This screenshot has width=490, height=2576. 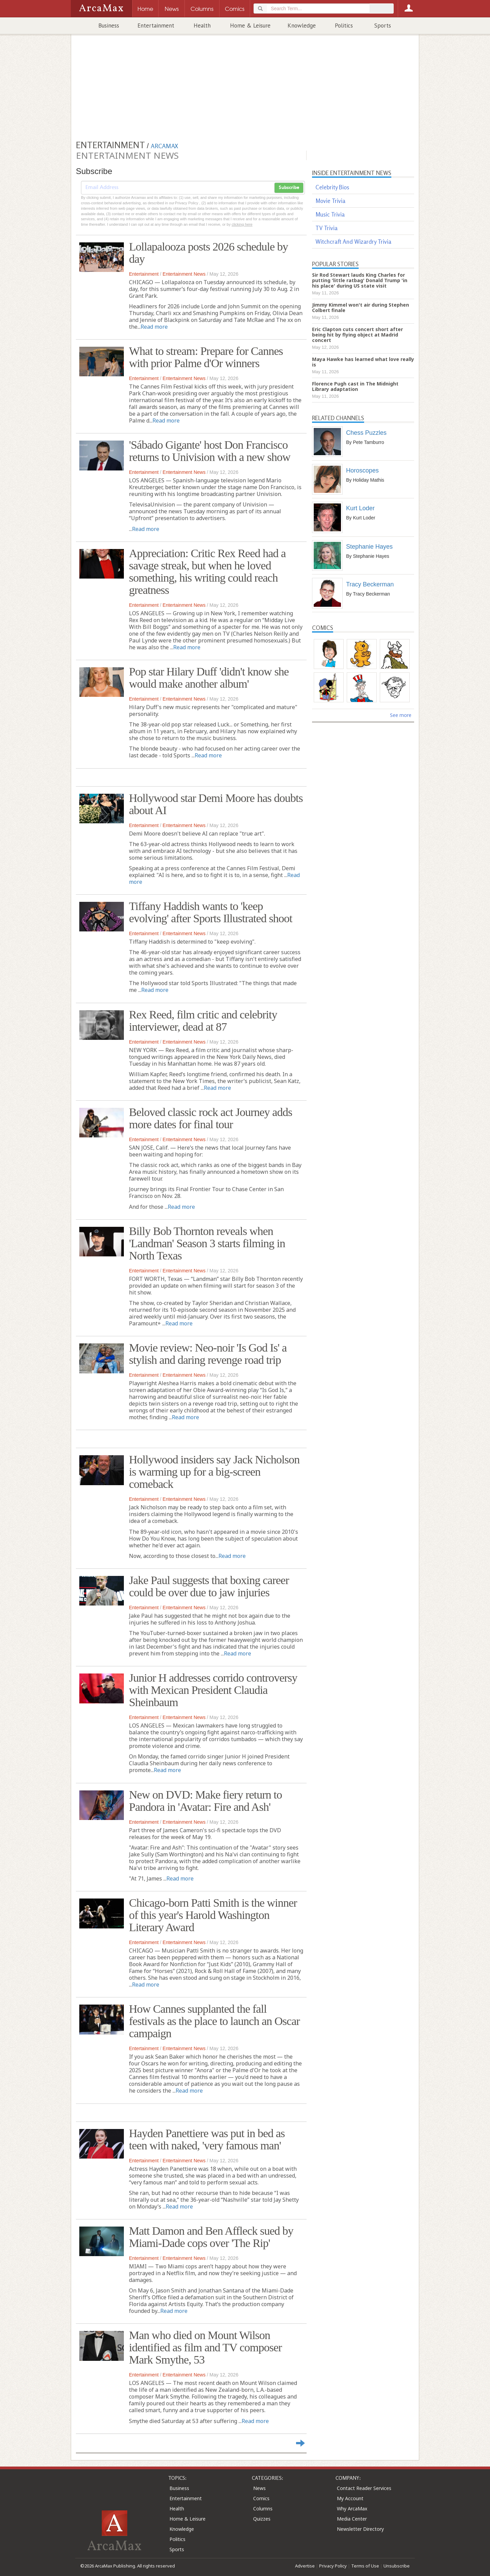 What do you see at coordinates (214, 1471) in the screenshot?
I see `Hollywood insiders say Jack Nicholson is warming up for a big‑screen comeback` at bounding box center [214, 1471].